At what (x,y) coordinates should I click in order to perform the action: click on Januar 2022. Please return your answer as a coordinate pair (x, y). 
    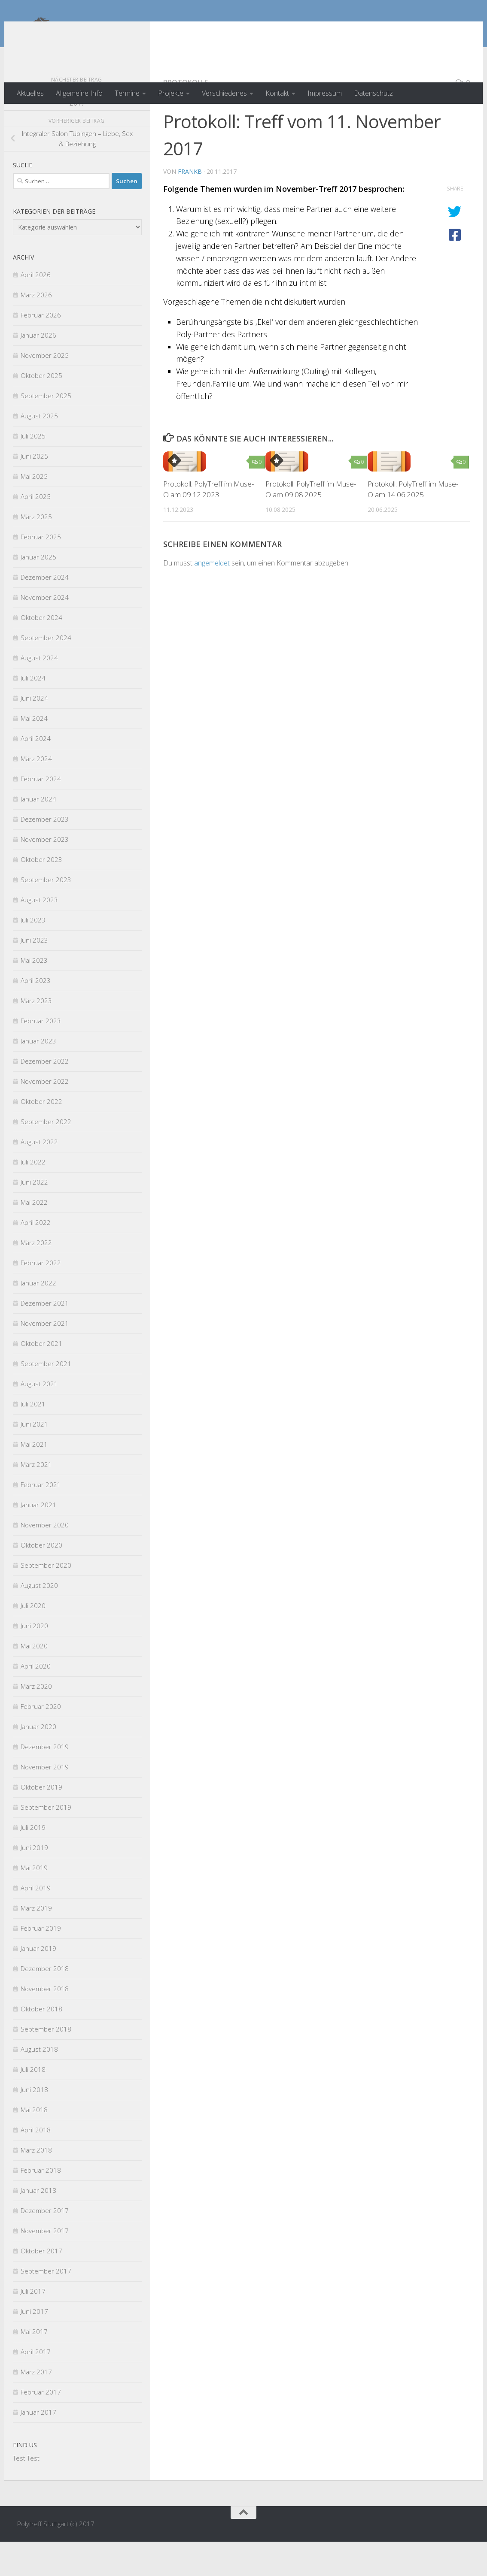
    Looking at the image, I should click on (38, 1317).